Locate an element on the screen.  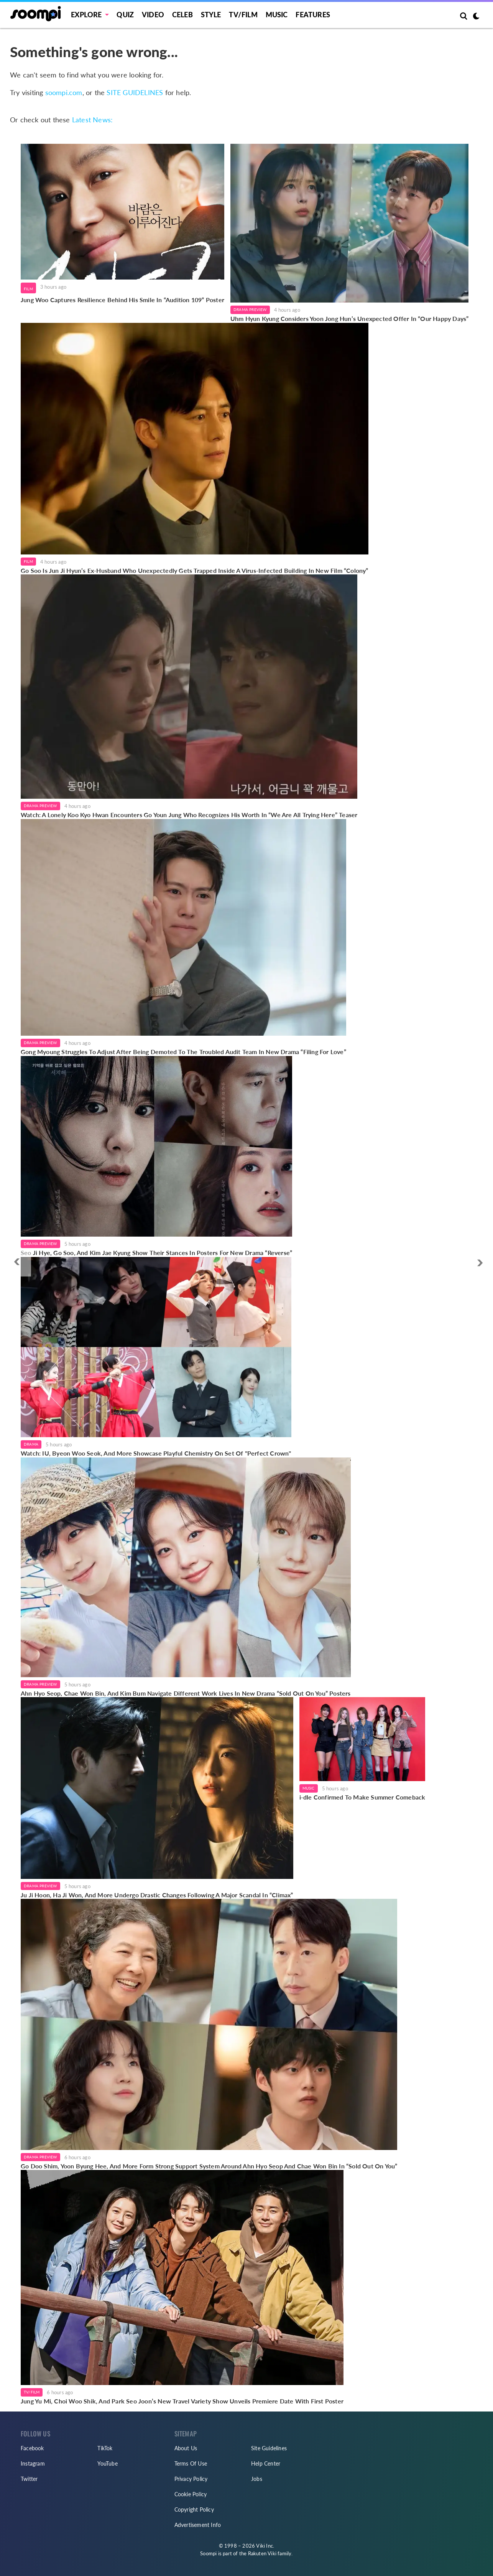
Twitter is located at coordinates (29, 2479).